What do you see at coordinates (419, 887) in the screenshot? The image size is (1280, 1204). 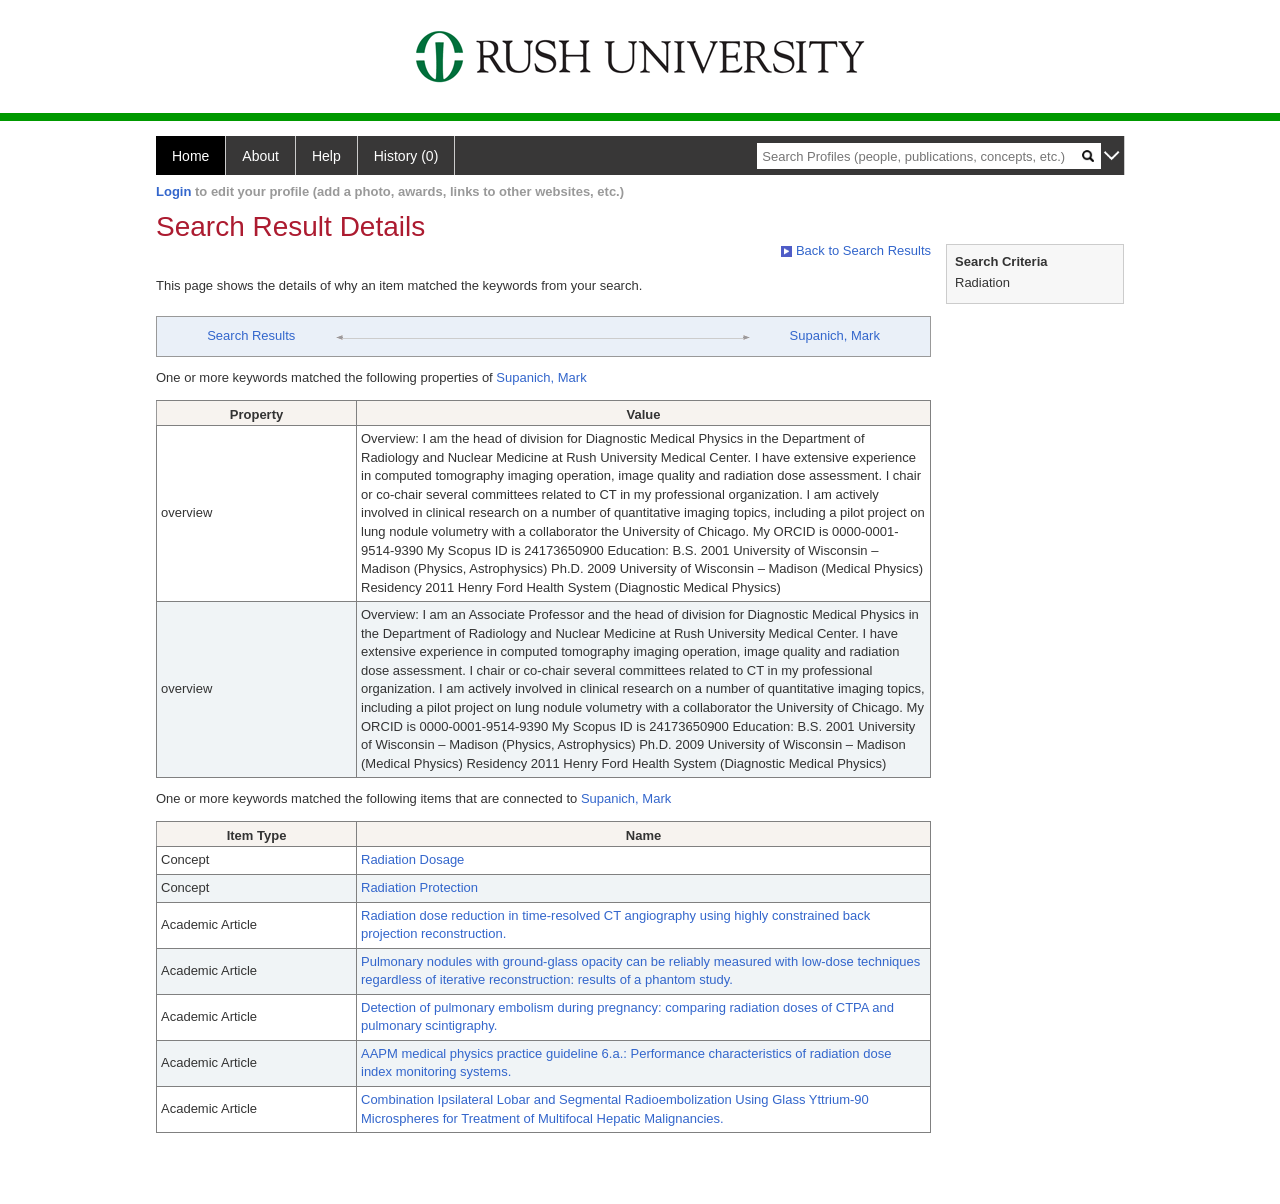 I see `Radiation Protection` at bounding box center [419, 887].